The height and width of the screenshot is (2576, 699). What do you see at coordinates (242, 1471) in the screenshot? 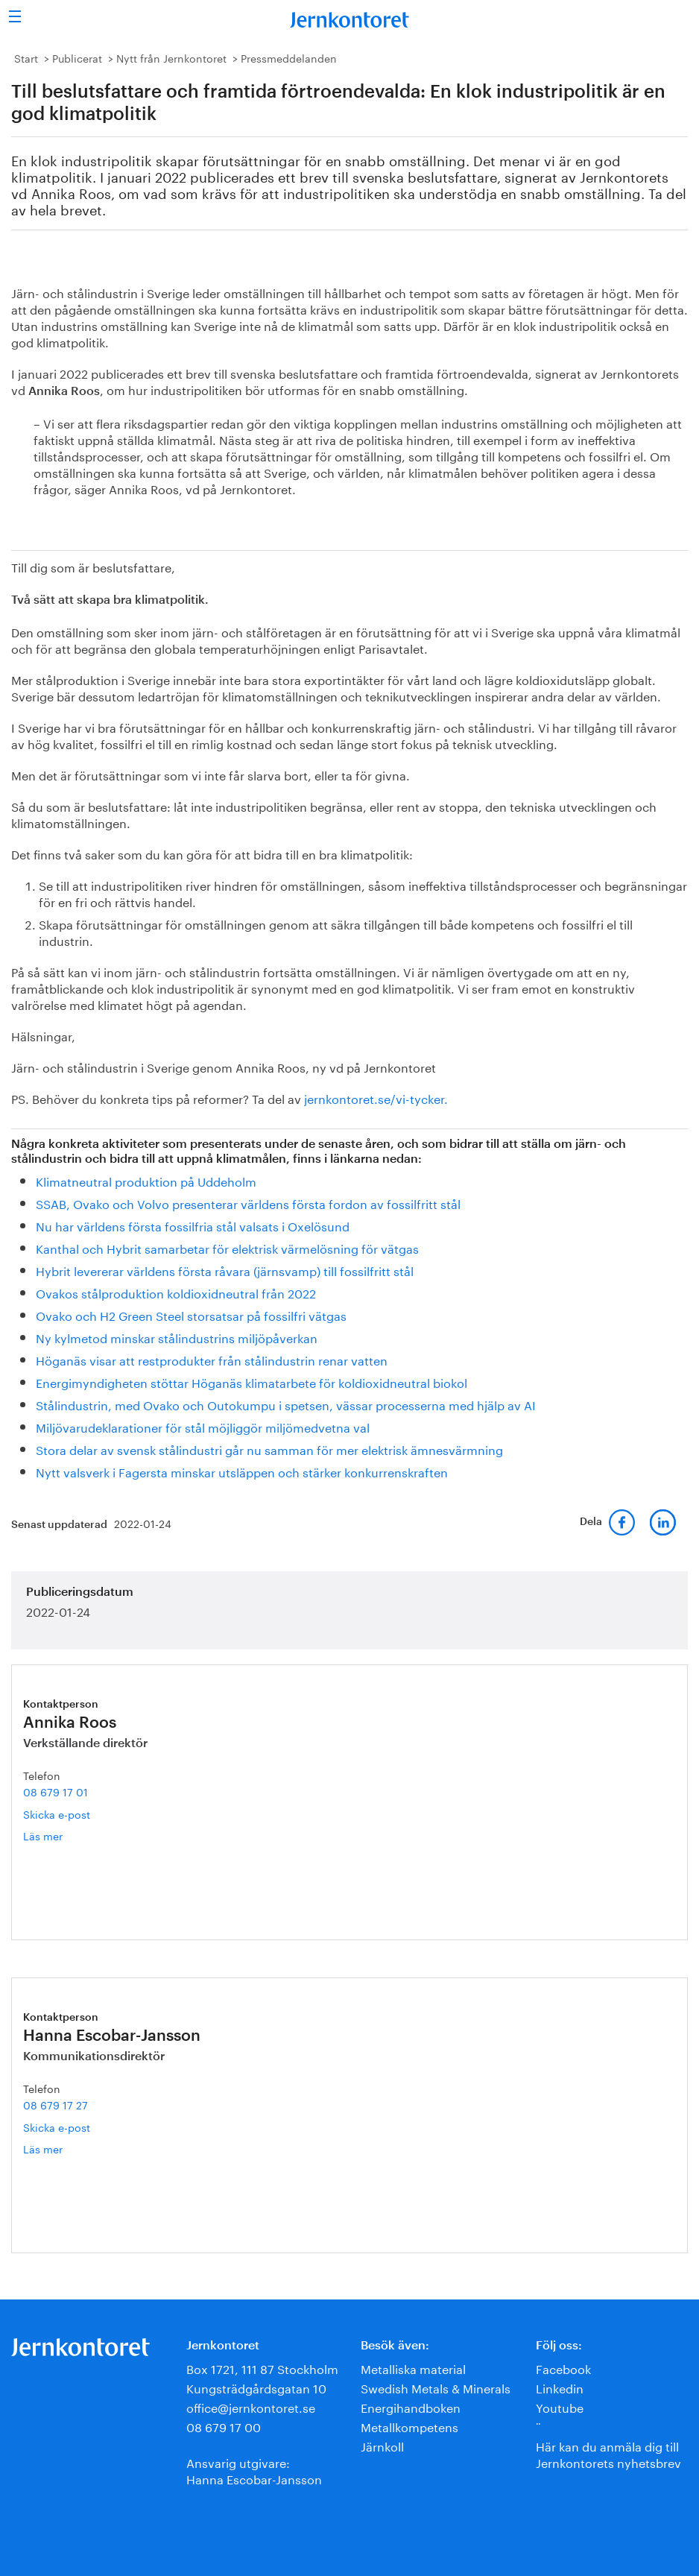
I see `Nytt valsverk i Fagersta minskar utsläppen och stärker konkurrenskraften` at bounding box center [242, 1471].